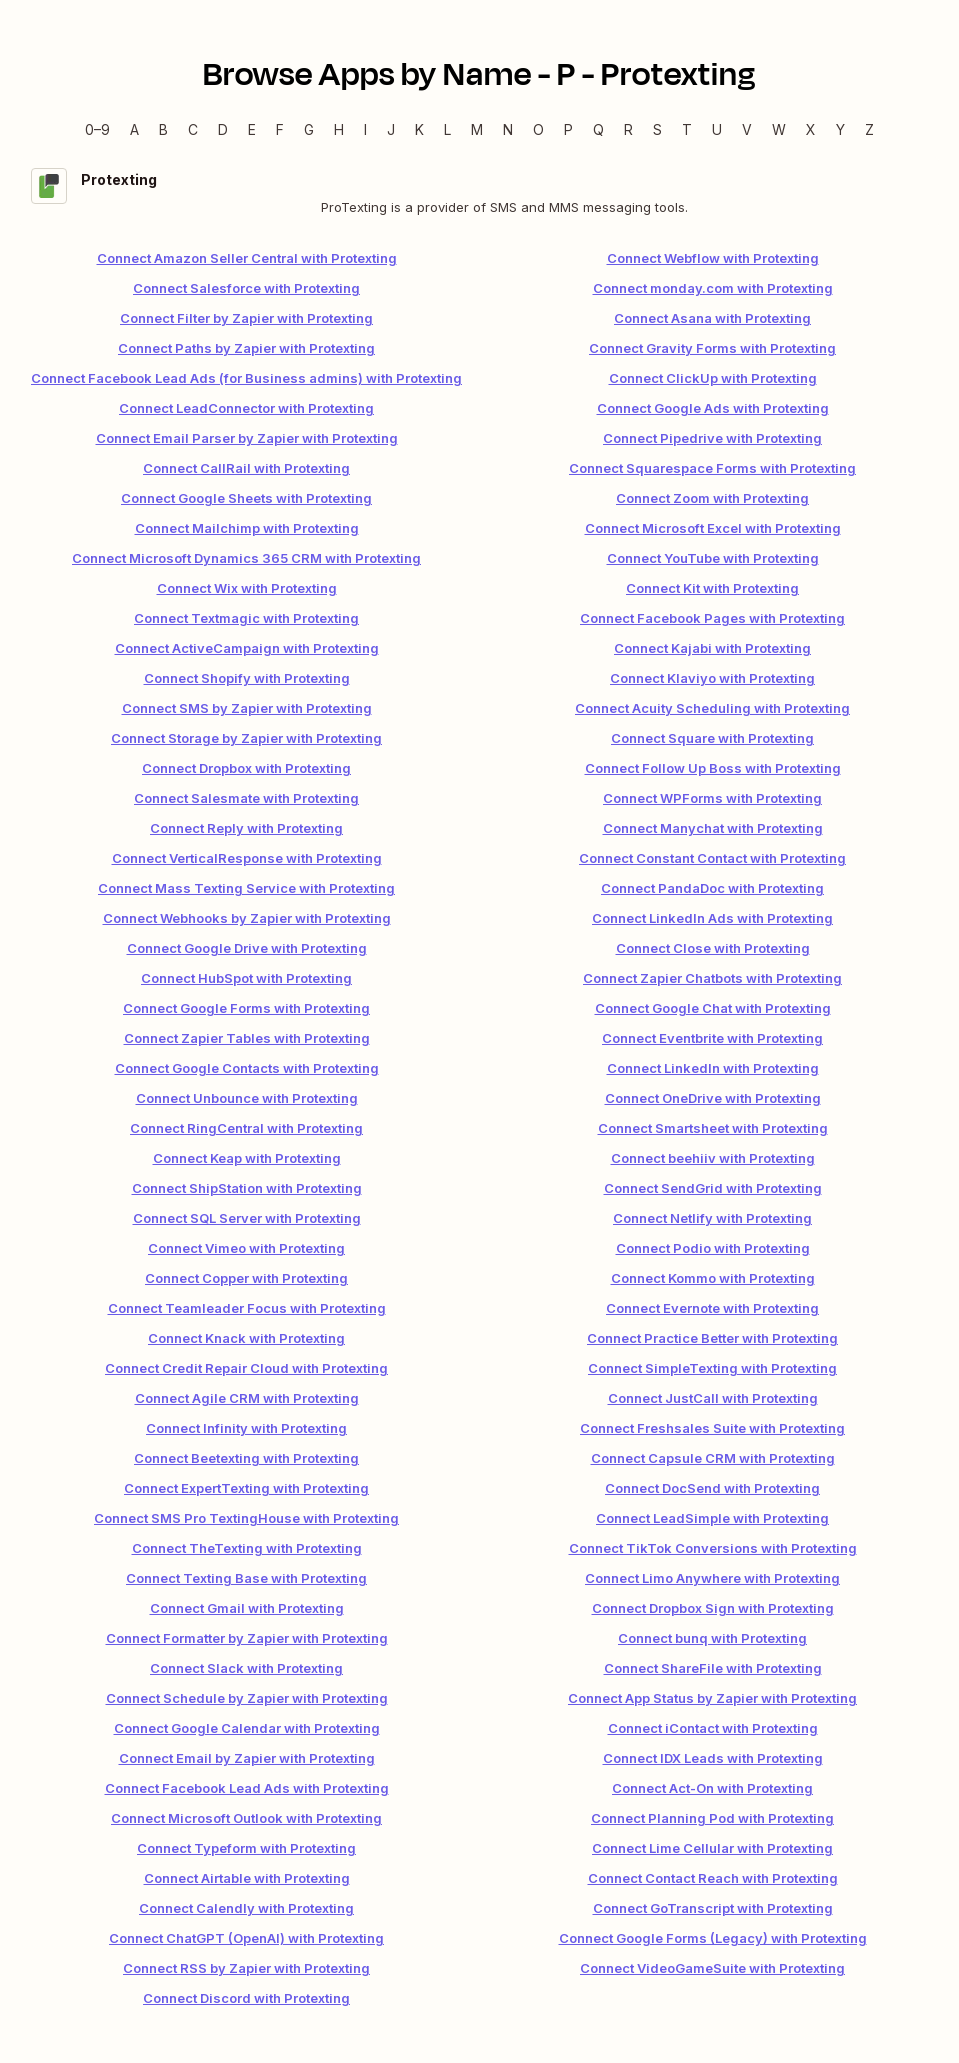  Describe the element at coordinates (246, 768) in the screenshot. I see `Connect Dropbox with Protexting [link]` at that location.